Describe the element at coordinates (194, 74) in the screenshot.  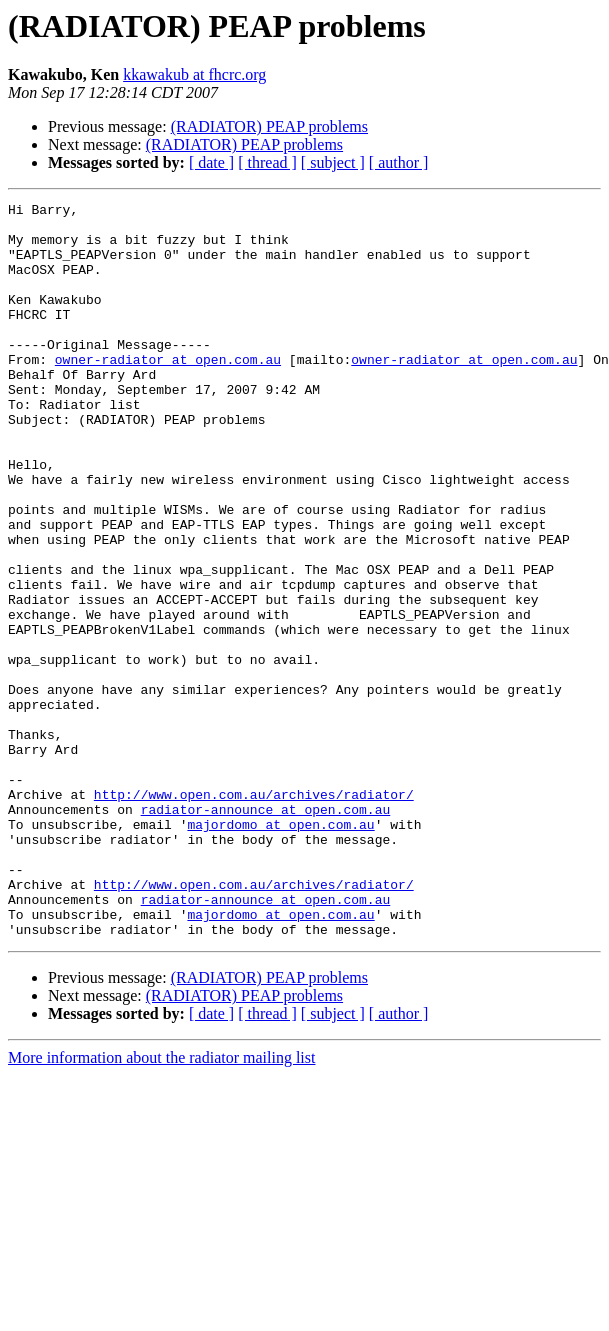
I see `kkawakub at fhcrc.org` at that location.